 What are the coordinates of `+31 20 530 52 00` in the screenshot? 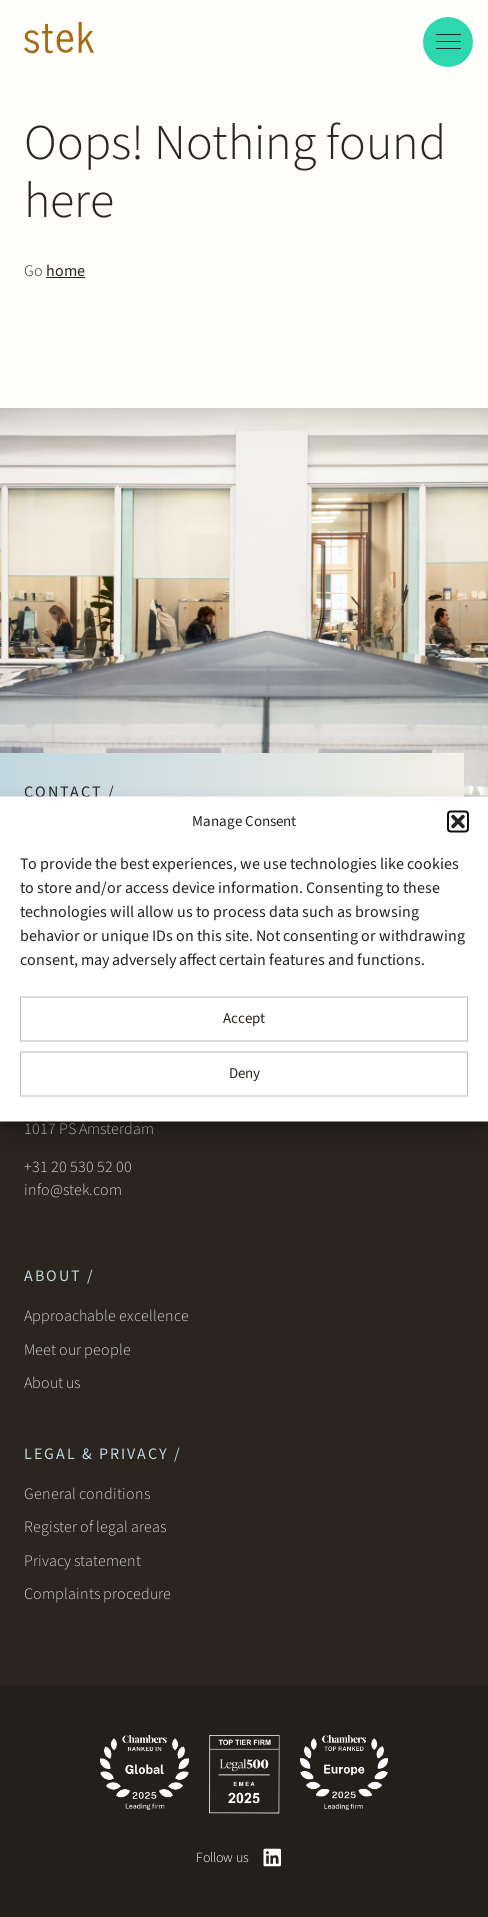 It's located at (78, 1167).